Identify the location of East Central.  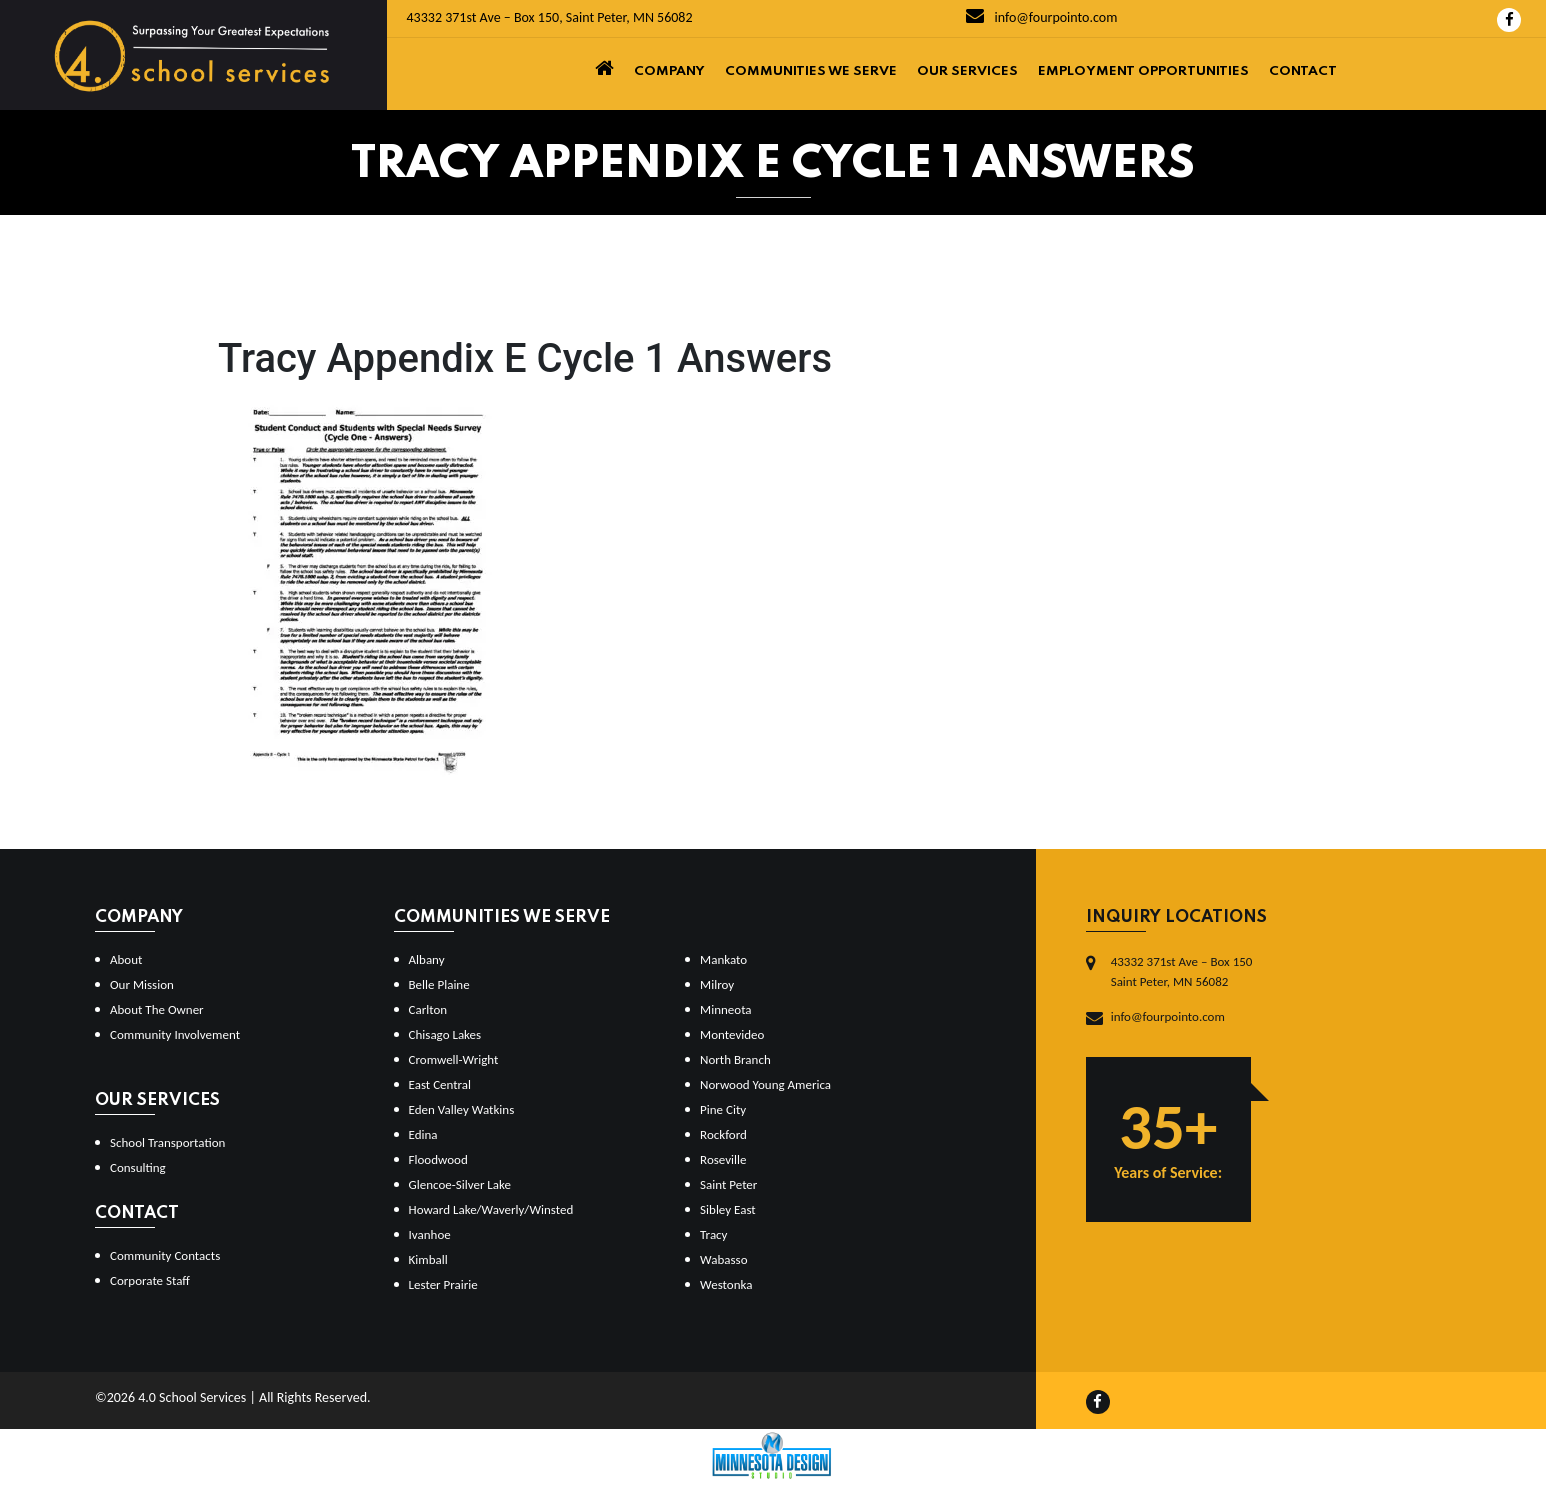
(440, 1084).